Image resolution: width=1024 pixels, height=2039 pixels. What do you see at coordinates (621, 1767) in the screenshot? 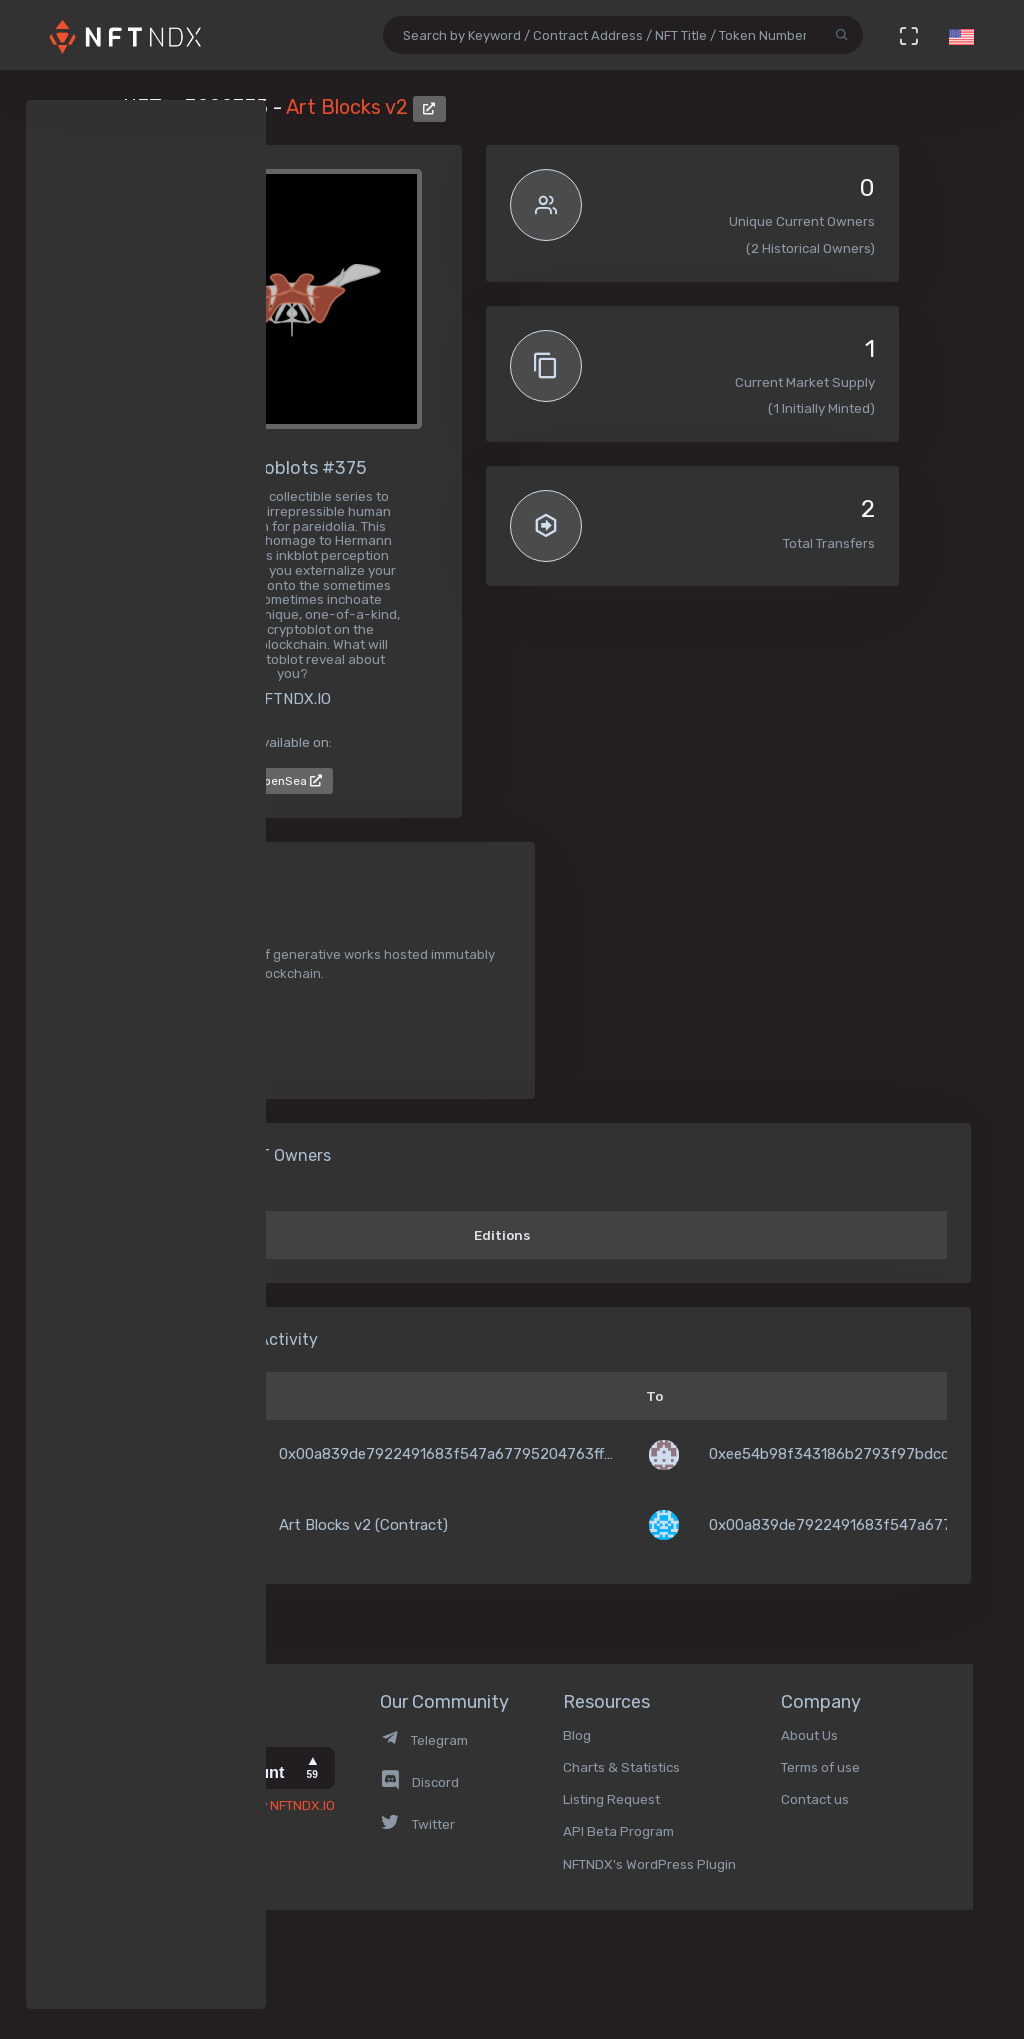
I see `Charts & Statistics` at bounding box center [621, 1767].